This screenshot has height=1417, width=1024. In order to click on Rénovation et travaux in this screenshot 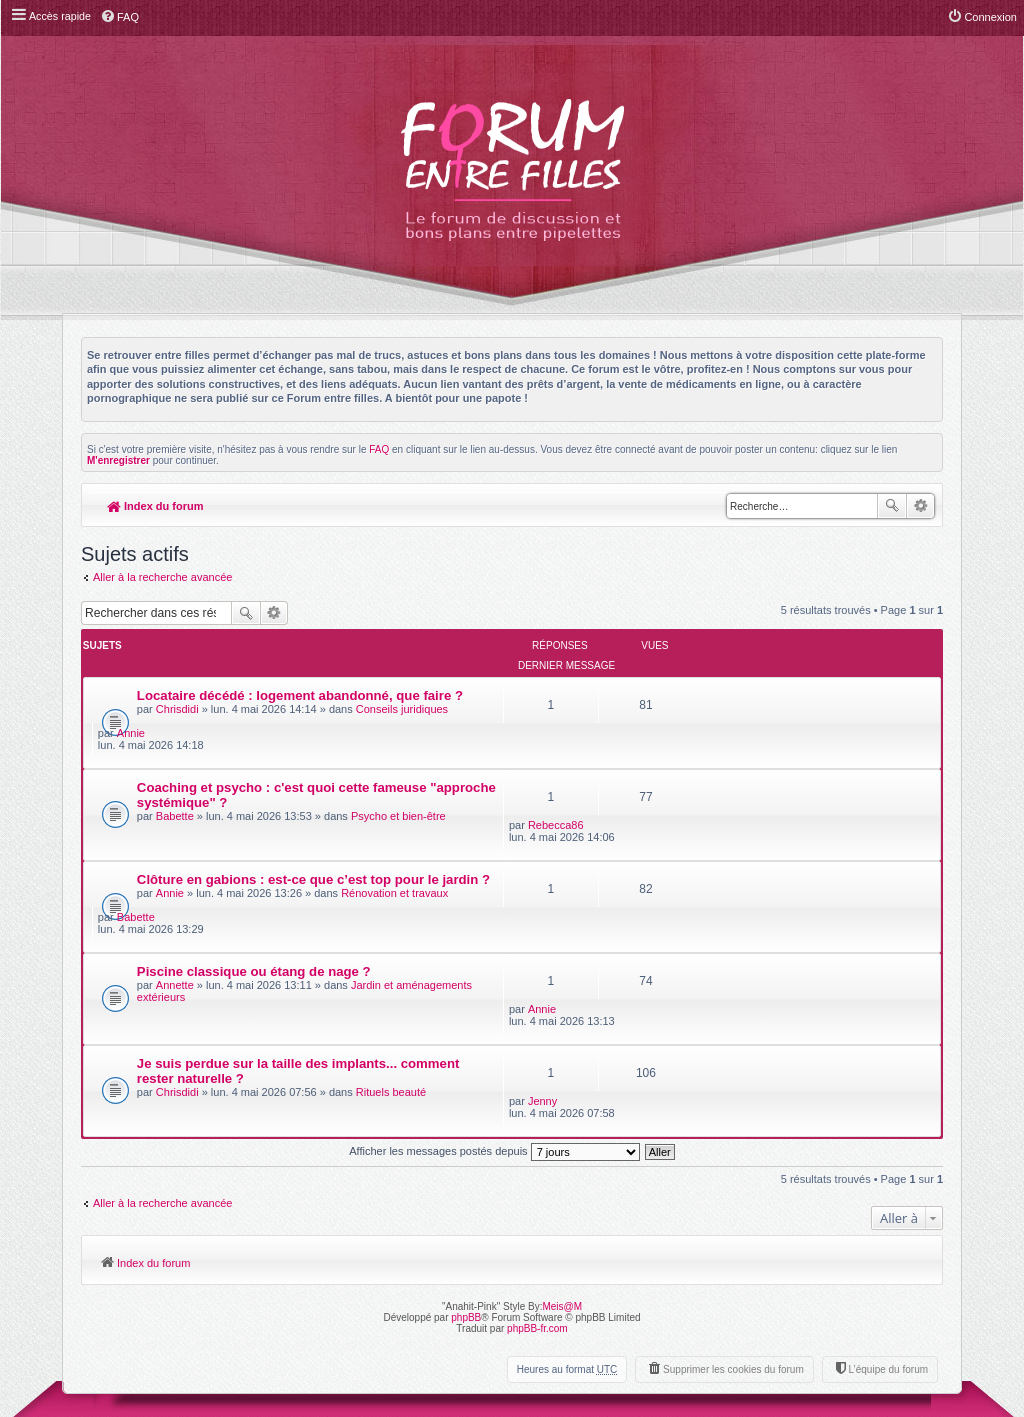, I will do `click(394, 825)`.